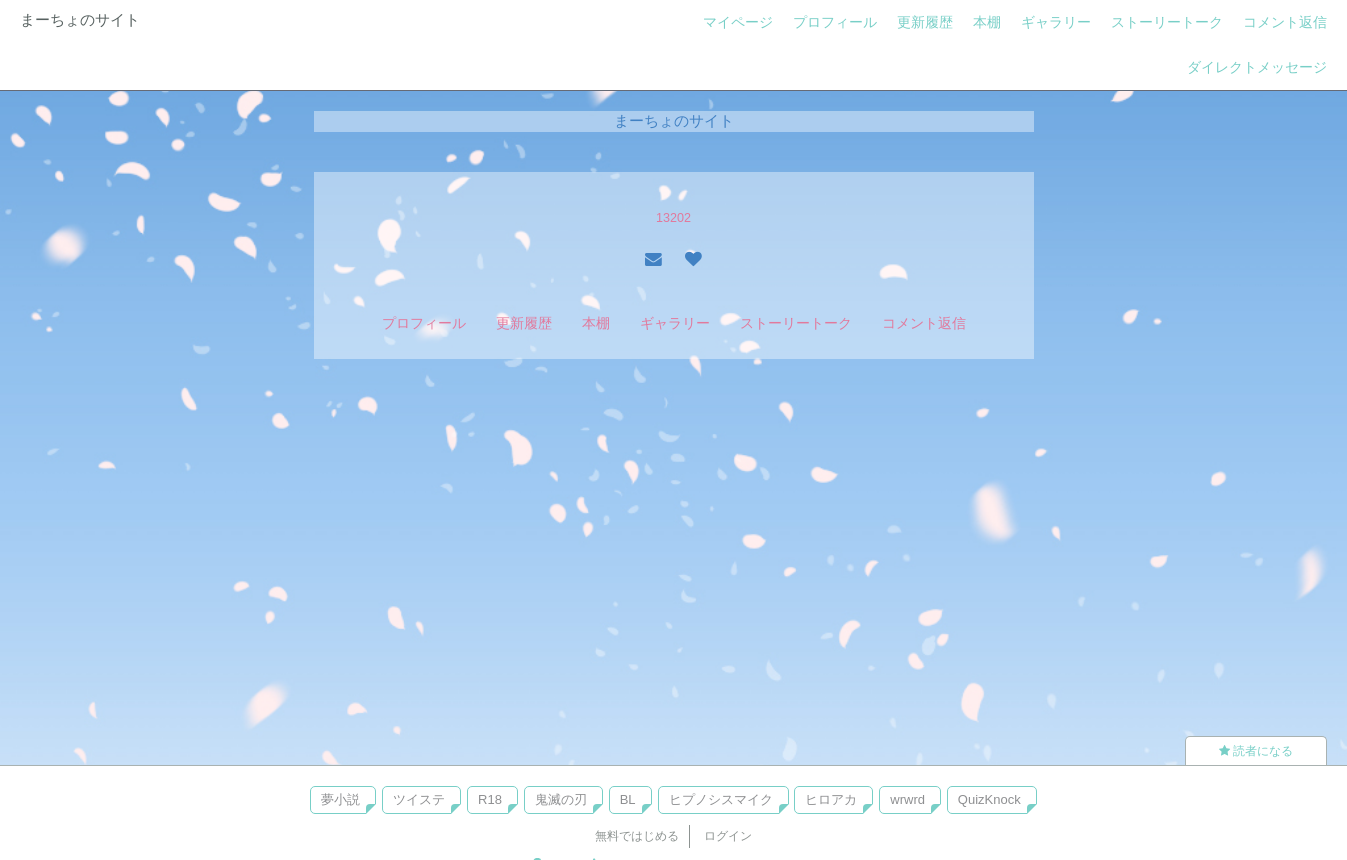 The image size is (1347, 860). Describe the element at coordinates (1257, 67) in the screenshot. I see `ダイレクトメッセージ` at that location.